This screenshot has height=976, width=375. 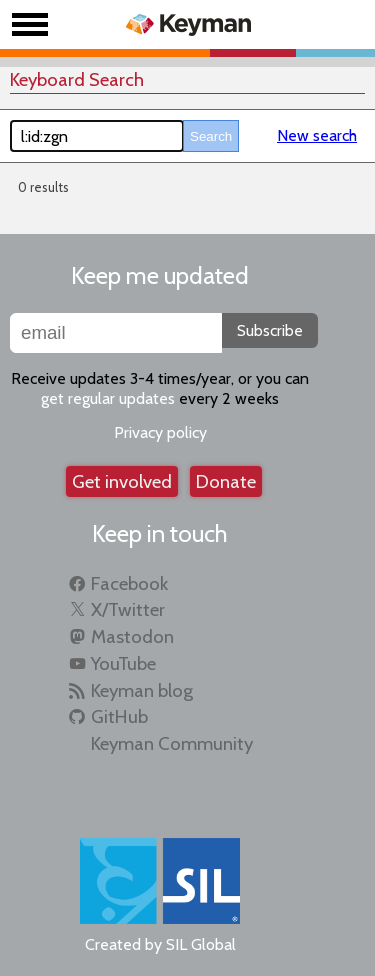 I want to click on GitHub, so click(x=119, y=716).